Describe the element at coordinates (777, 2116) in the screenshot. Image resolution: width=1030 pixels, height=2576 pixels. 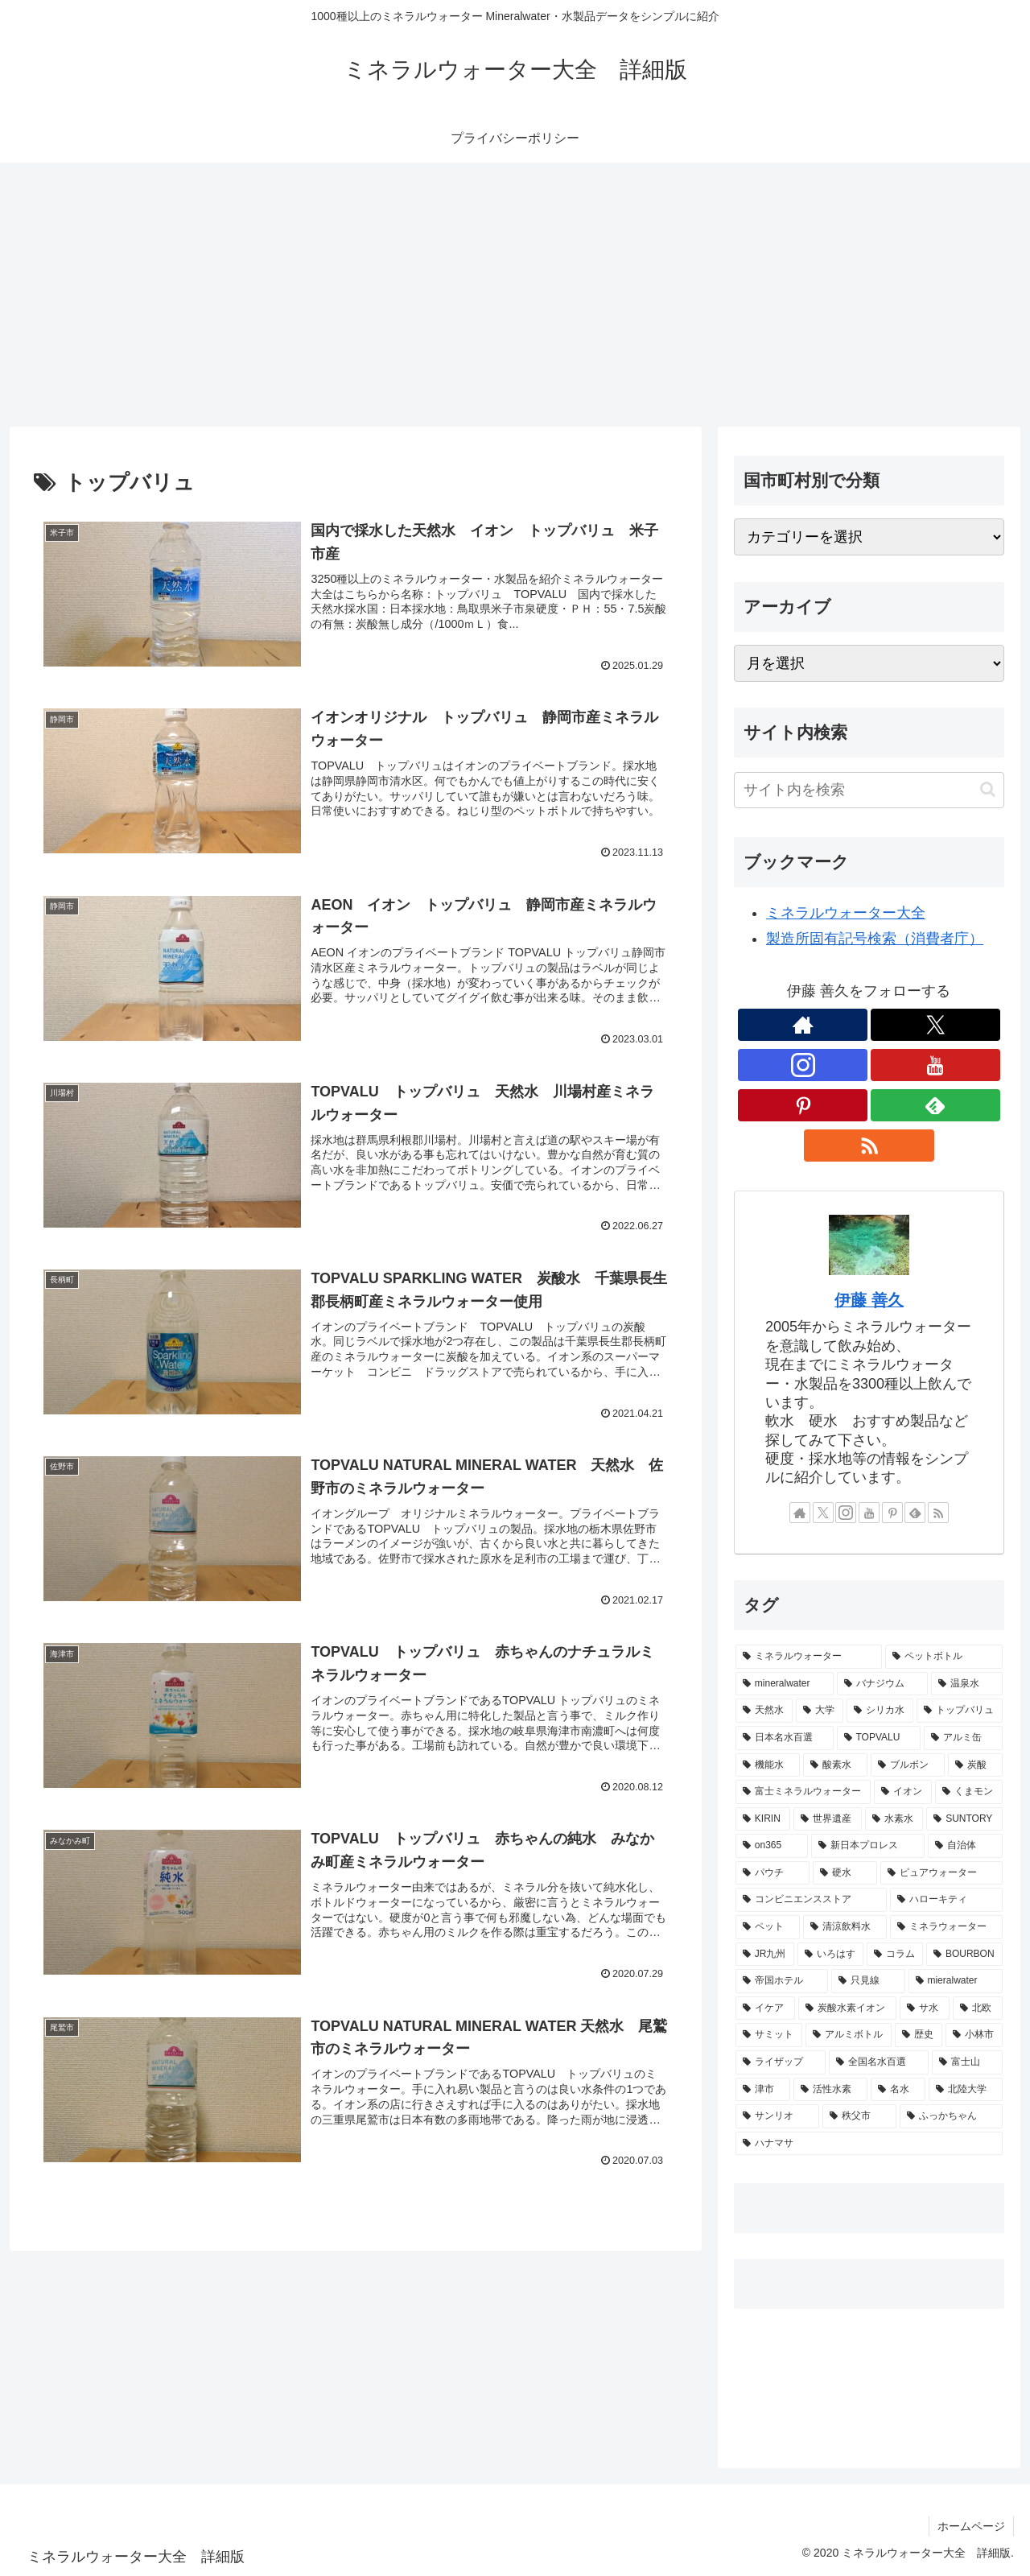
I see `[サンリオ (1個の項目)]` at that location.